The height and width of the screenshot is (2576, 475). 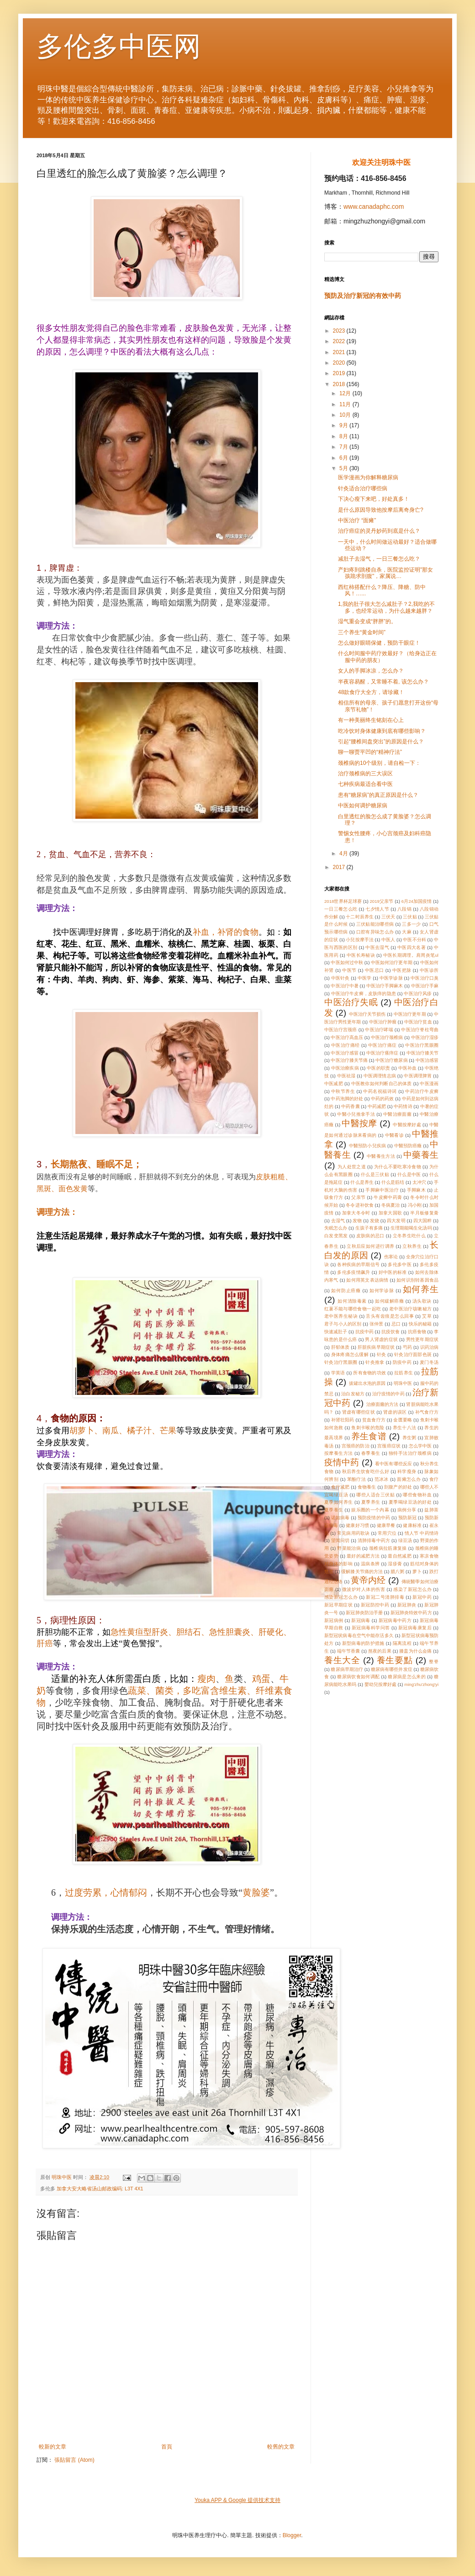 I want to click on 养生食谱, so click(x=368, y=1436).